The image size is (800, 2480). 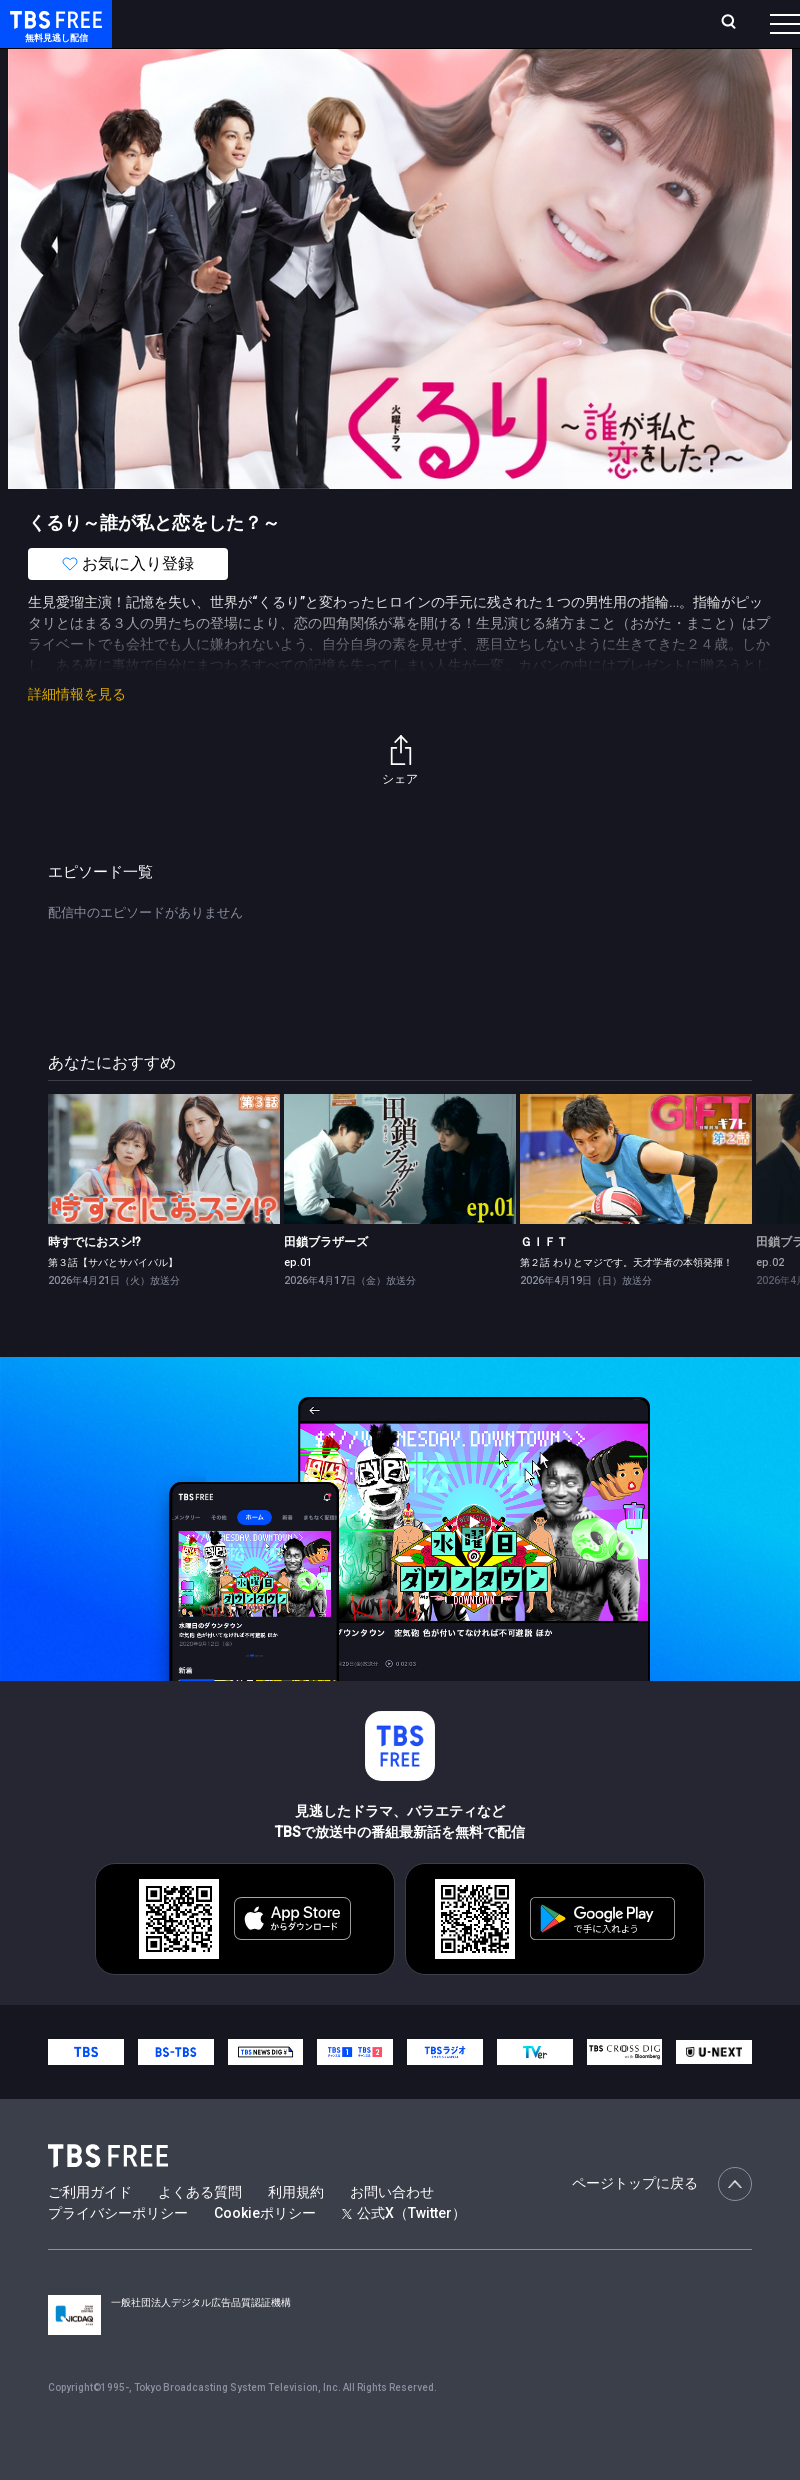 I want to click on 利用規約, so click(x=296, y=2232).